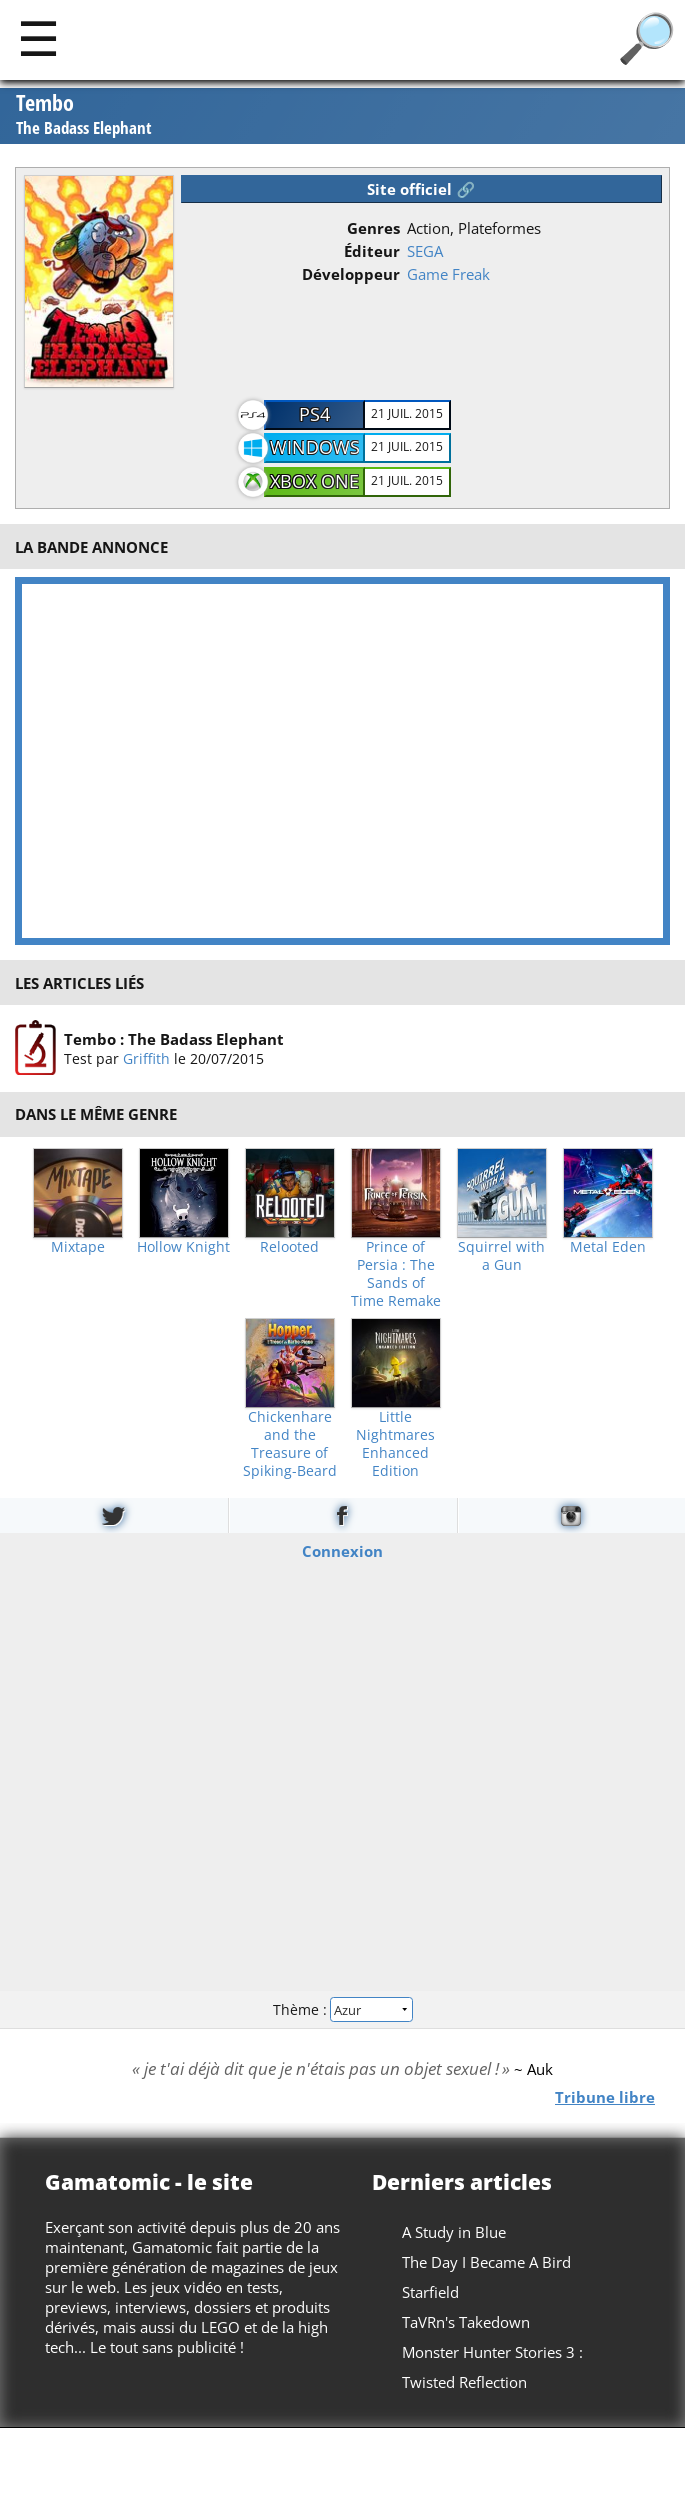 The height and width of the screenshot is (2516, 685). What do you see at coordinates (351, 274) in the screenshot?
I see `Développeur` at bounding box center [351, 274].